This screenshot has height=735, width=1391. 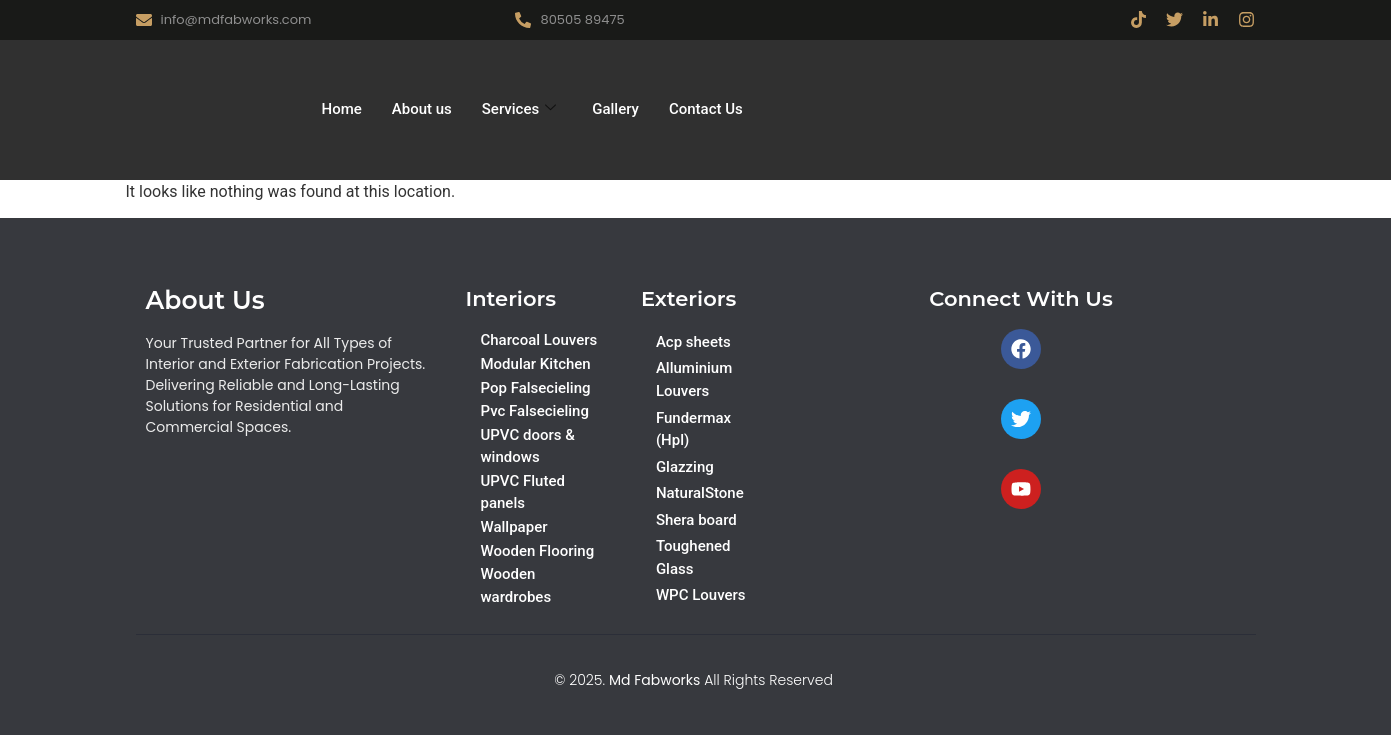 What do you see at coordinates (534, 411) in the screenshot?
I see `Pvc Falsecieling` at bounding box center [534, 411].